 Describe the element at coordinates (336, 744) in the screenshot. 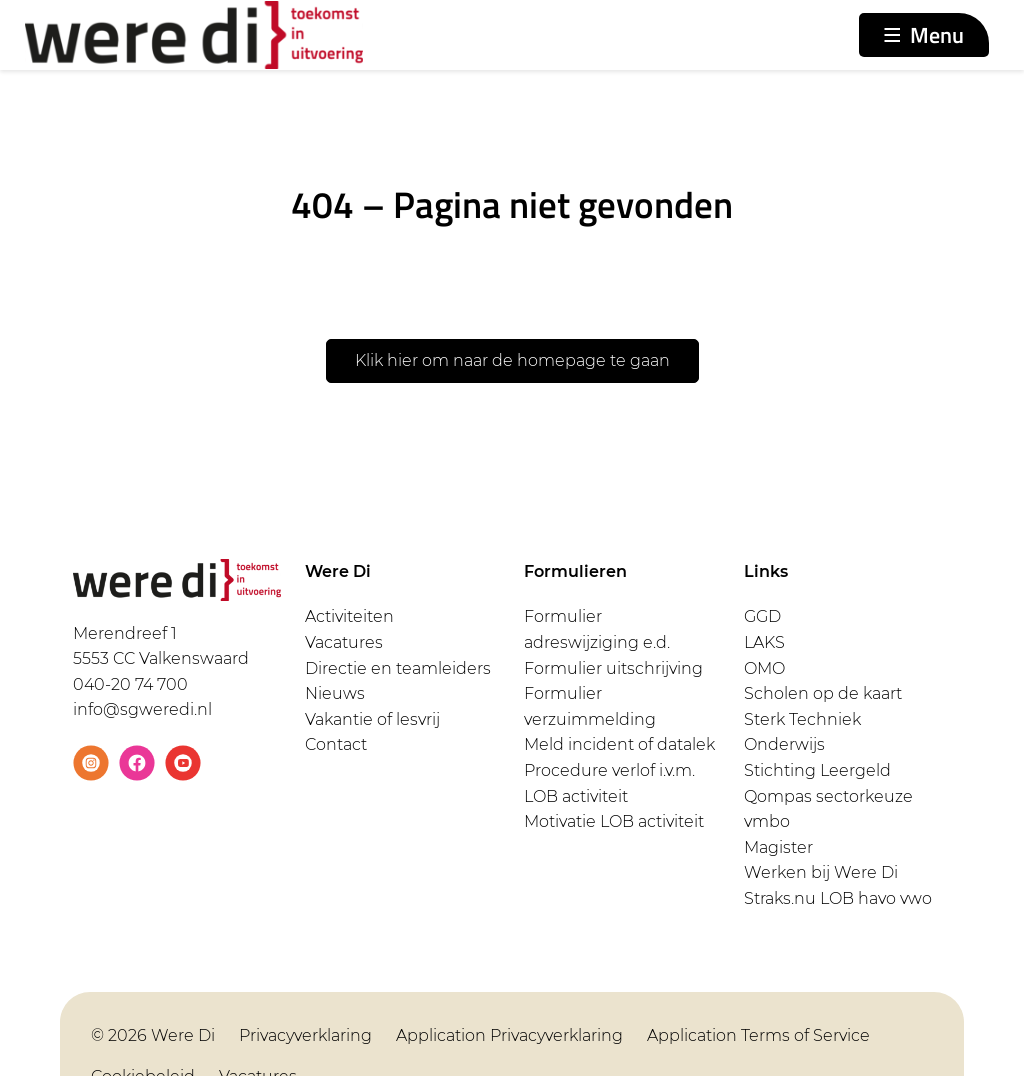

I see `Contact` at that location.